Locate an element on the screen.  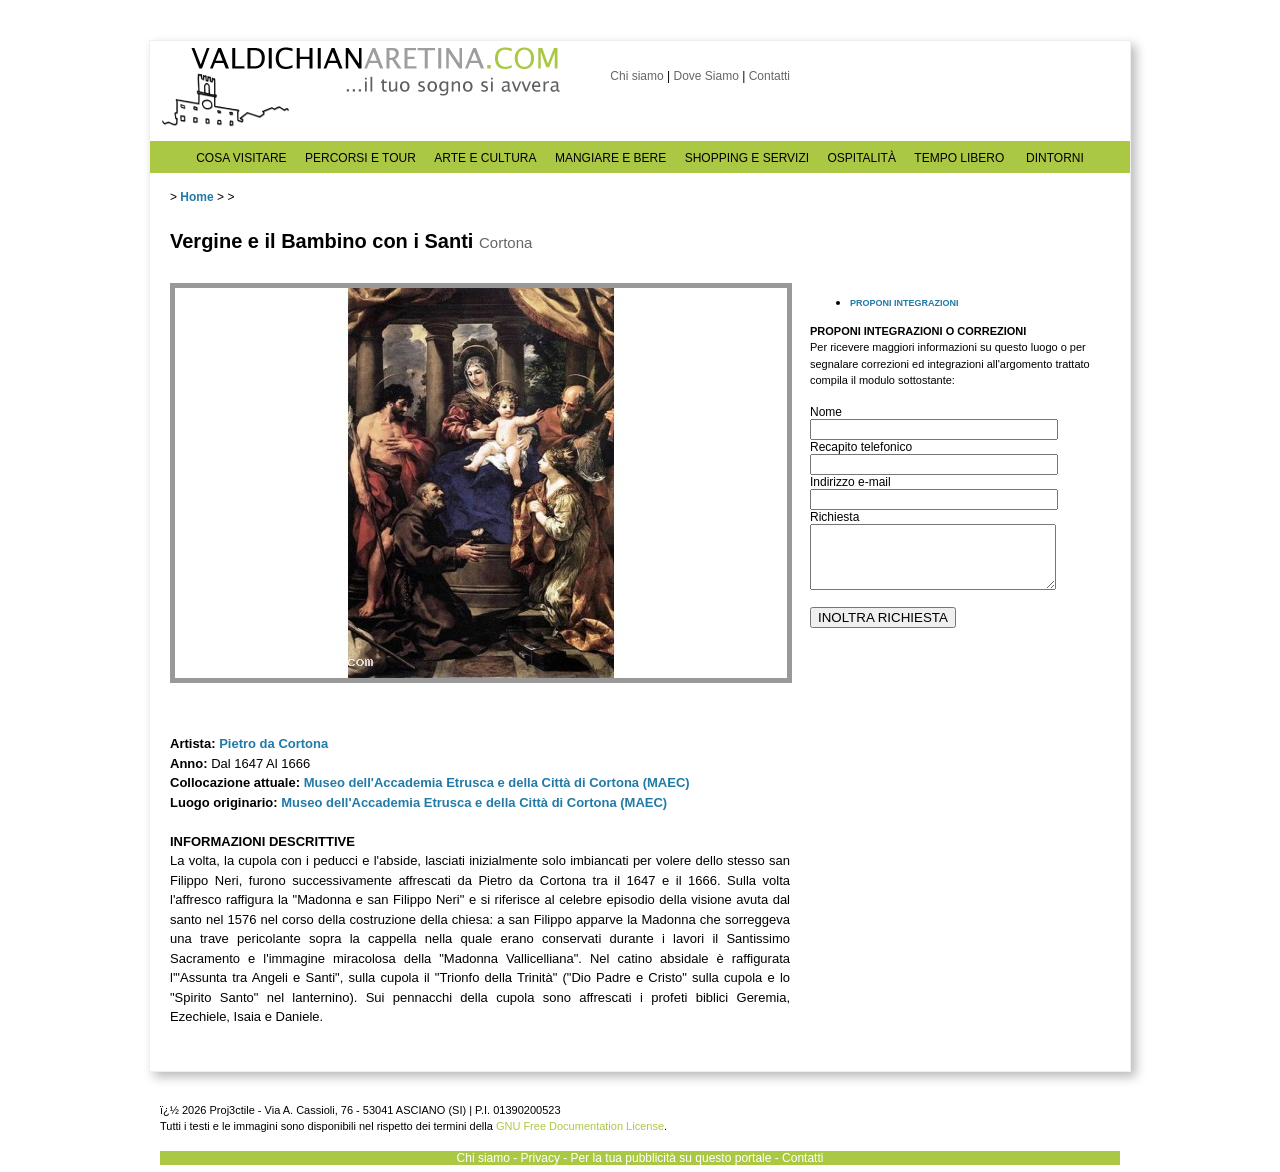
Privacy is located at coordinates (540, 1158).